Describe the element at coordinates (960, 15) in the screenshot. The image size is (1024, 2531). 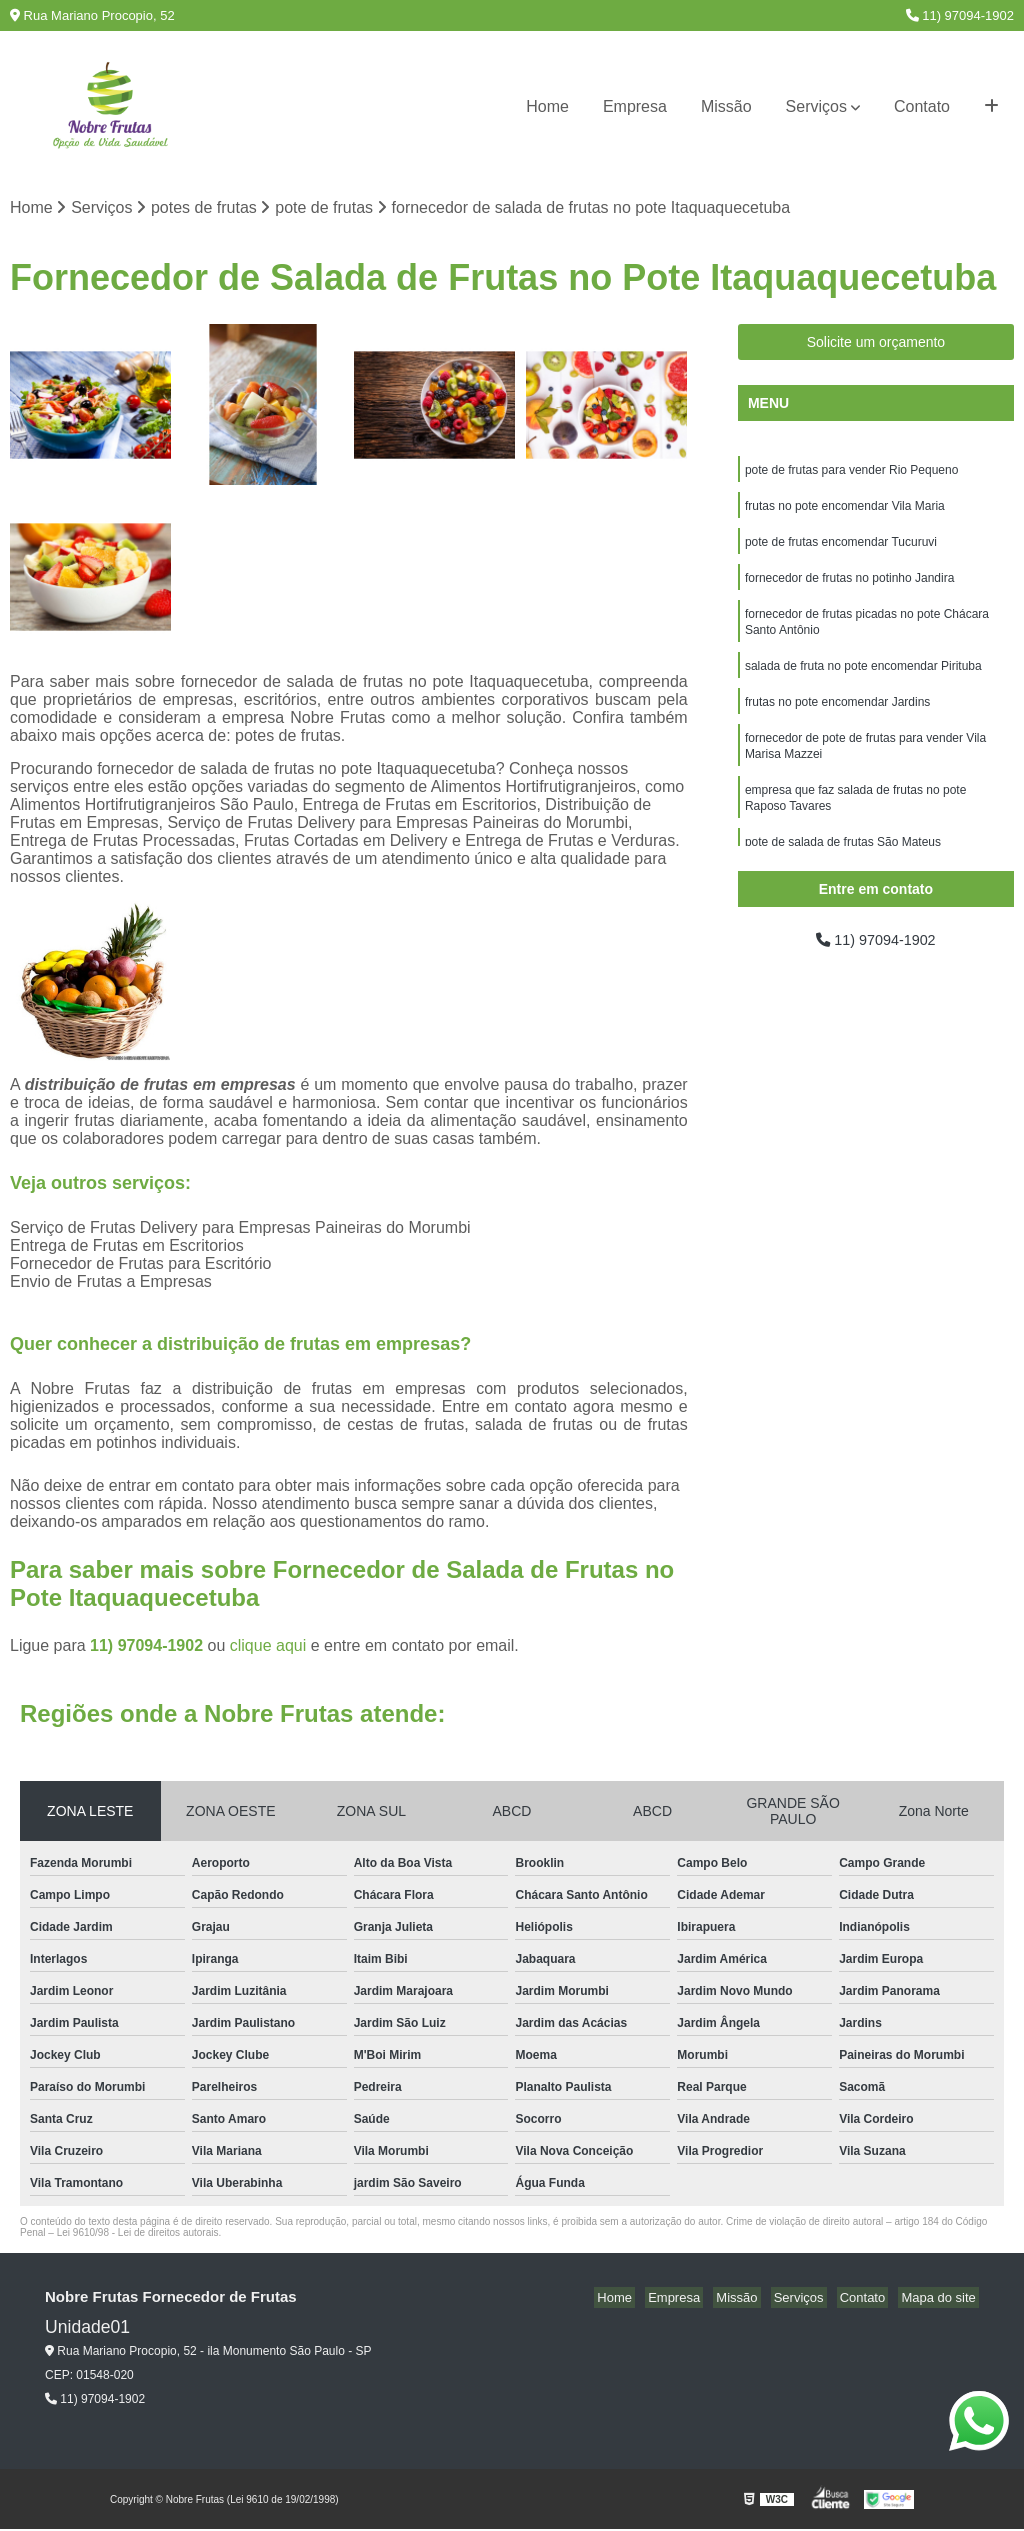
I see `11) 97094-1902` at that location.